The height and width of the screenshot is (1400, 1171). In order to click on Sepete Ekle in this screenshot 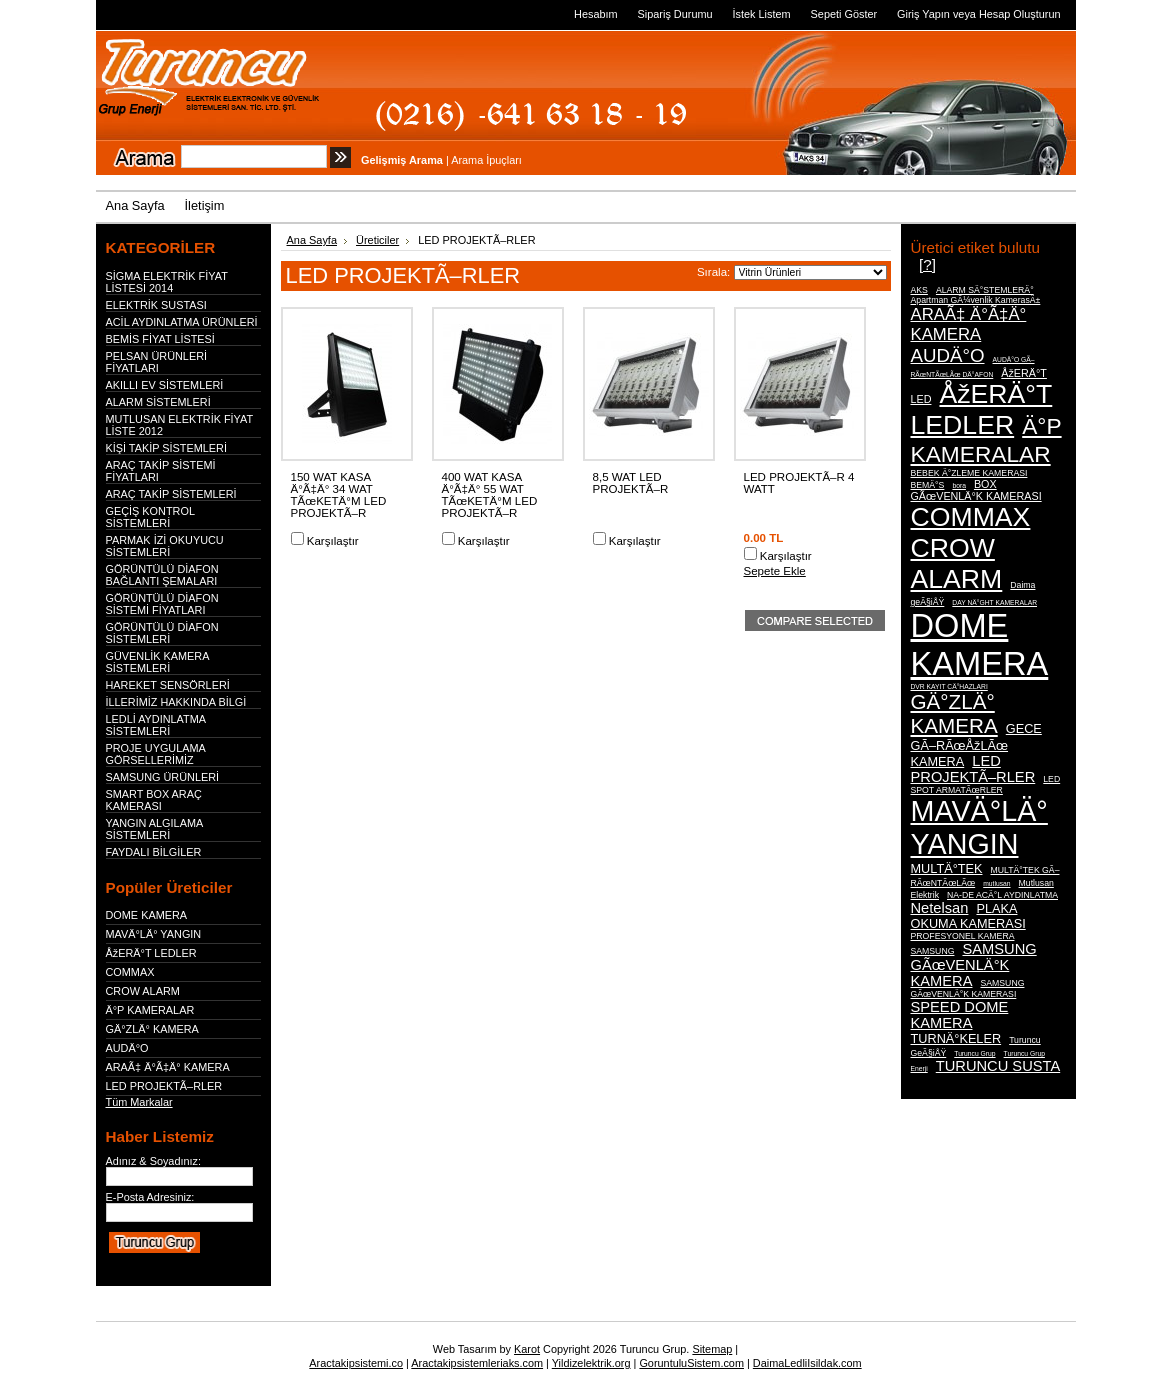, I will do `click(775, 571)`.